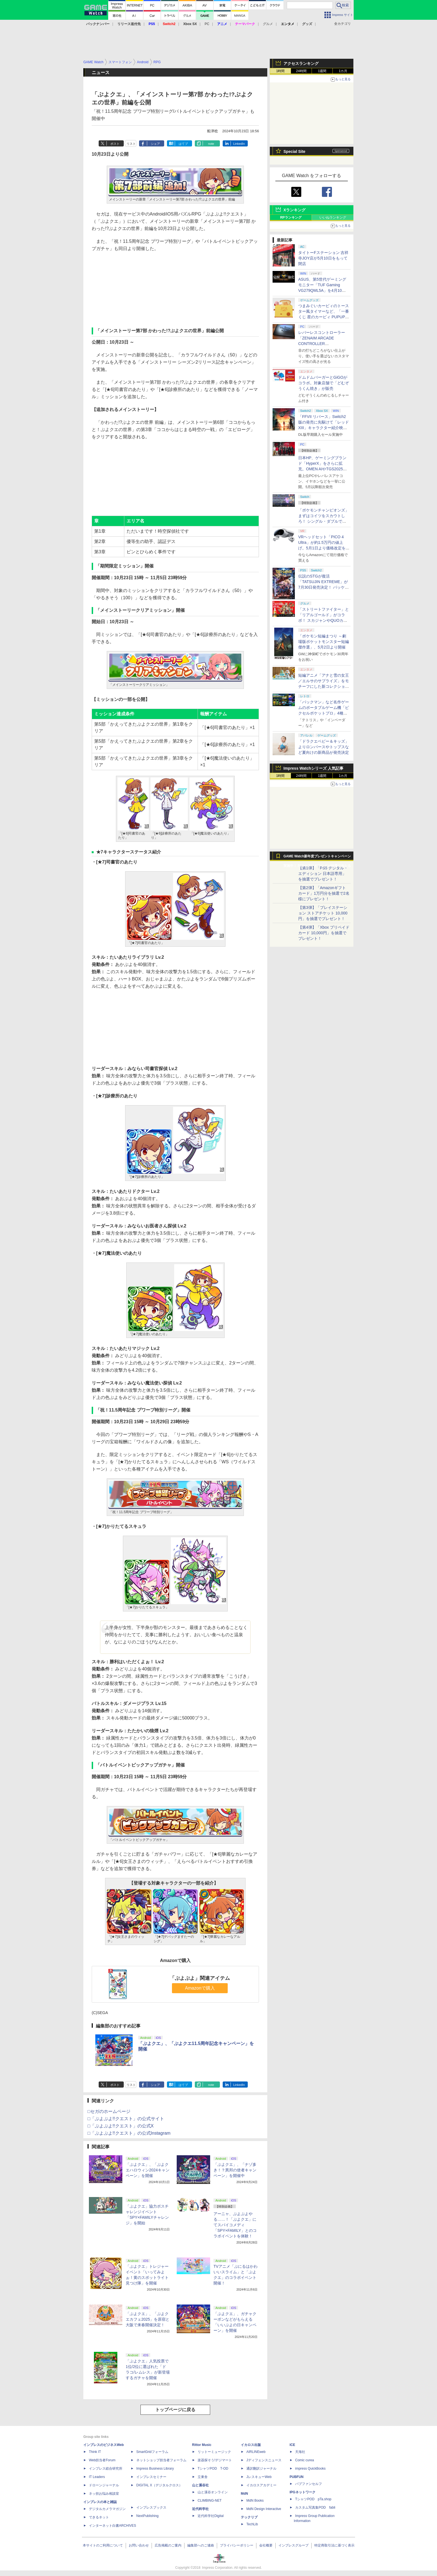 The width and height of the screenshot is (437, 2576). What do you see at coordinates (261, 2468) in the screenshot?
I see `通訳翻訳ジャーナル` at bounding box center [261, 2468].